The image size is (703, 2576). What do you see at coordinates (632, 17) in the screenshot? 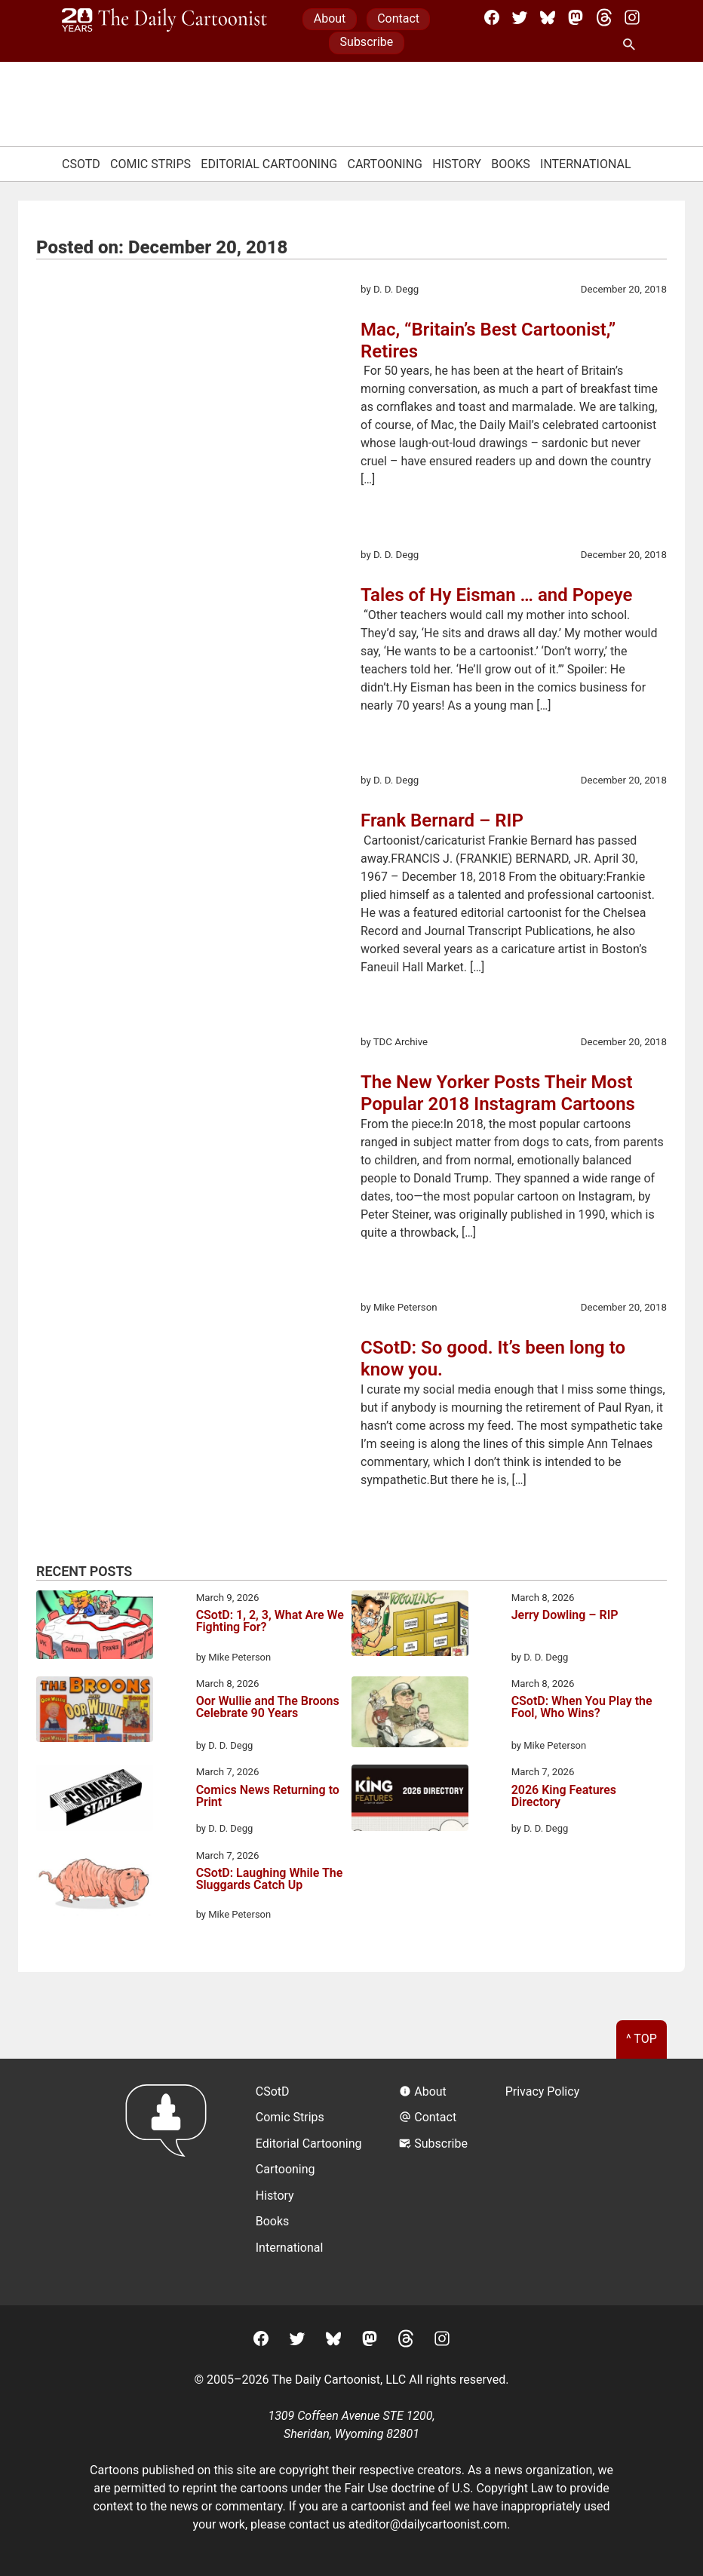
I see `[Instagram]` at bounding box center [632, 17].